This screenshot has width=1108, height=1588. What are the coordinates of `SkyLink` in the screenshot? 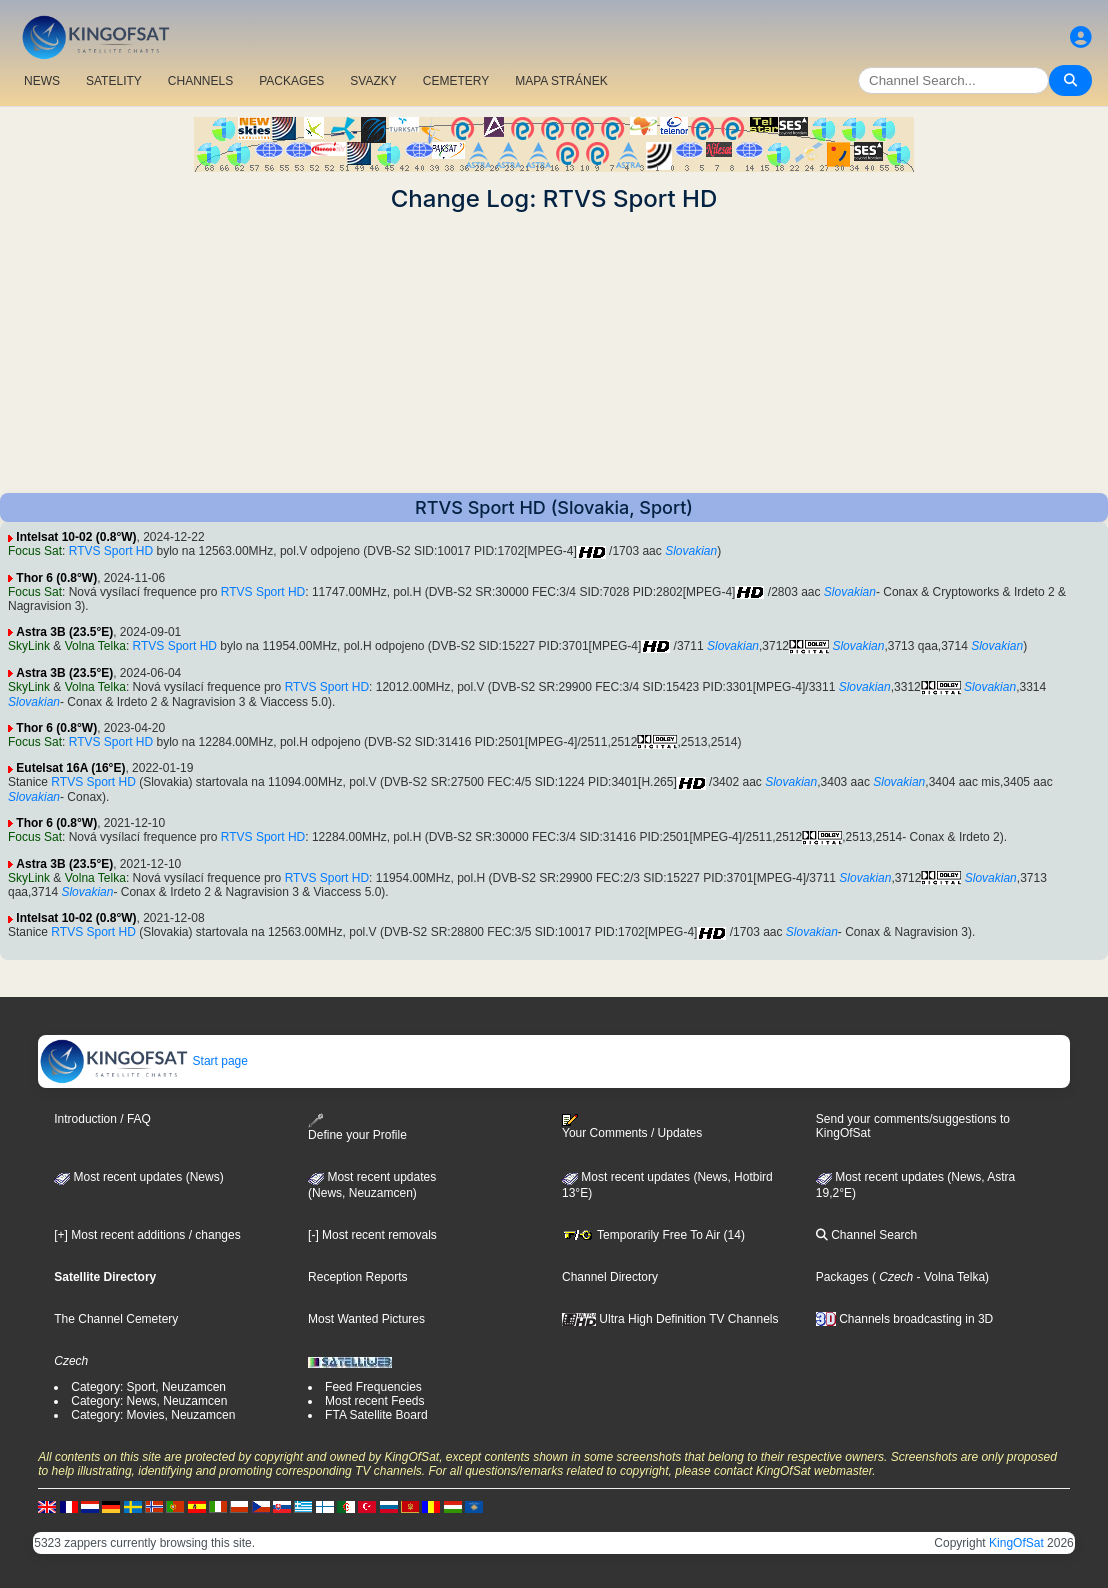 It's located at (29, 646).